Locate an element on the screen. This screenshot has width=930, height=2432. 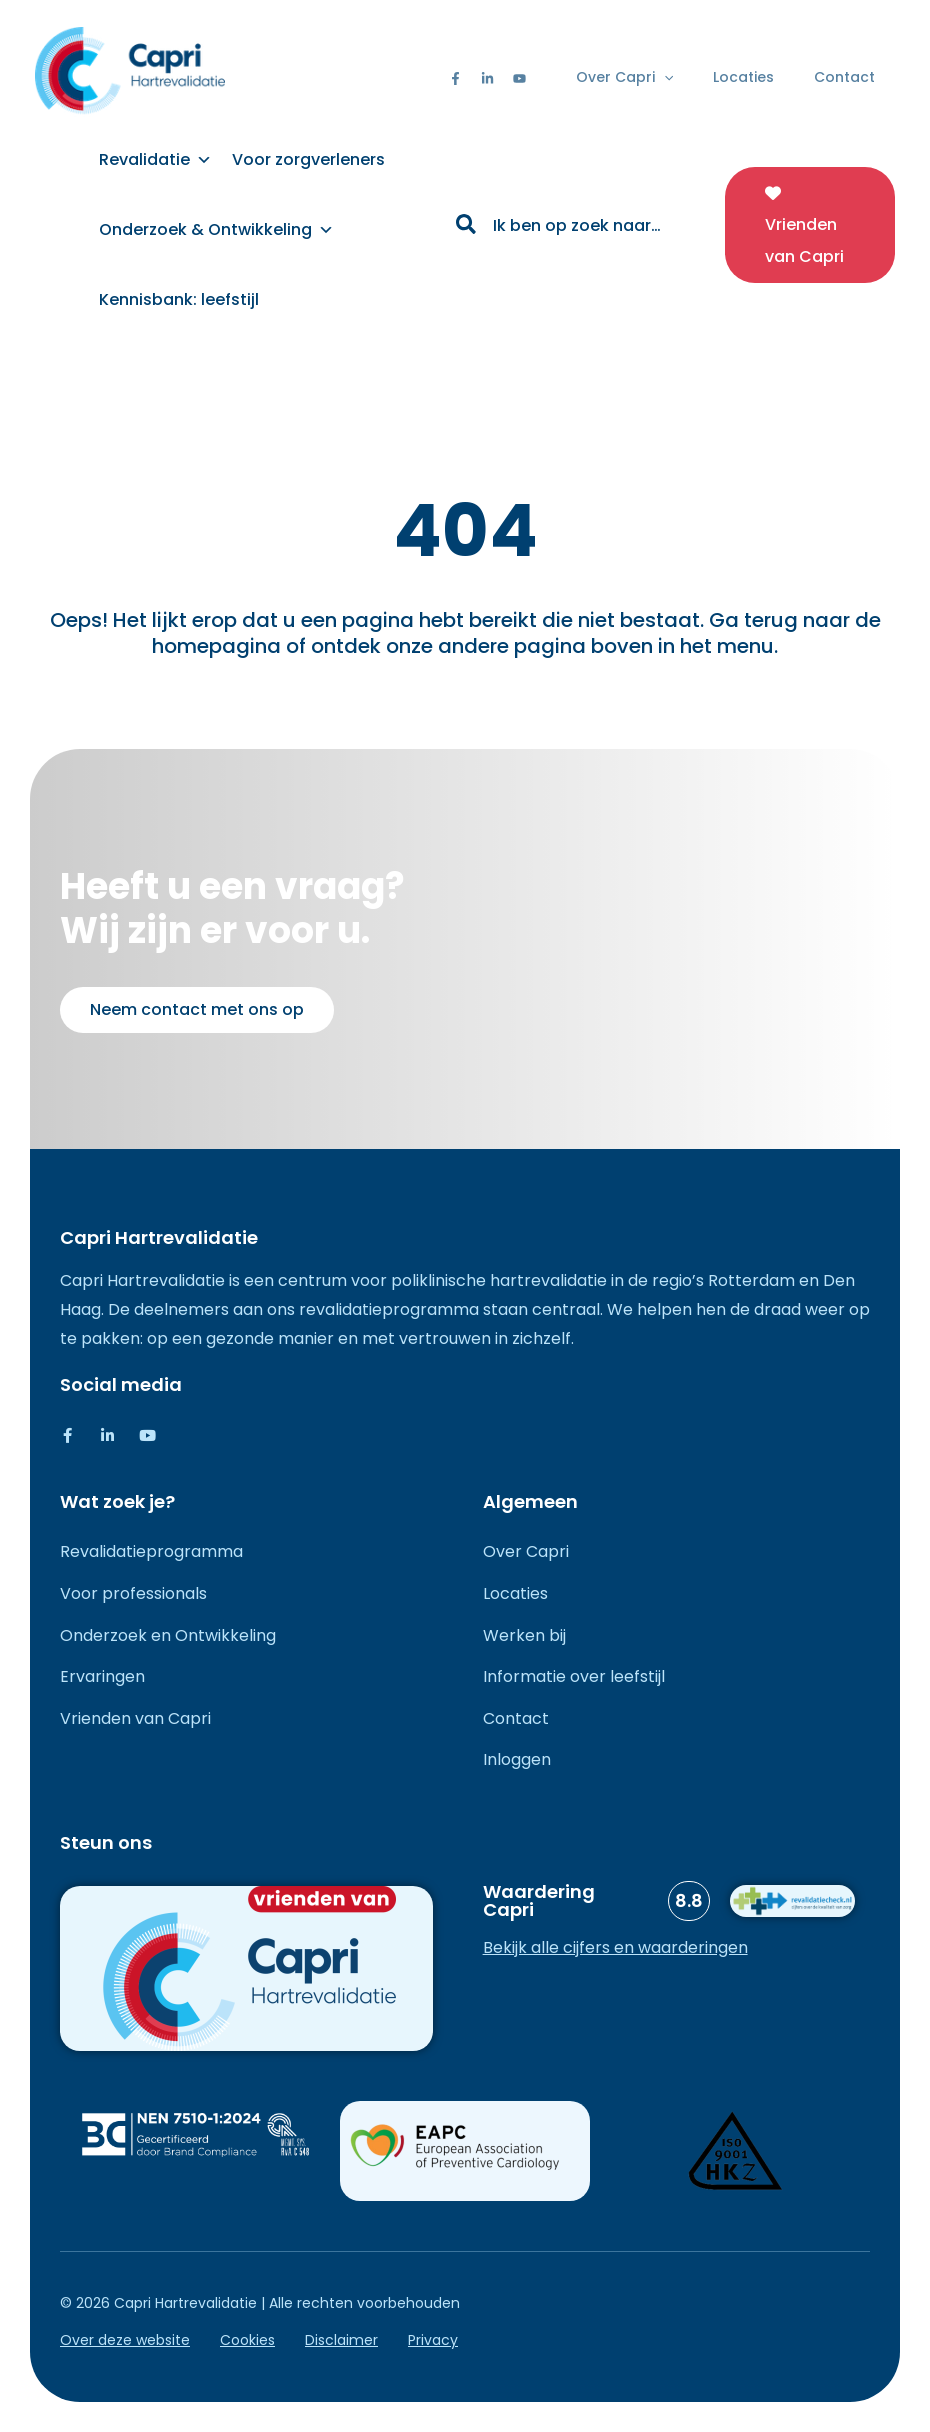
Over Capri is located at coordinates (624, 77).